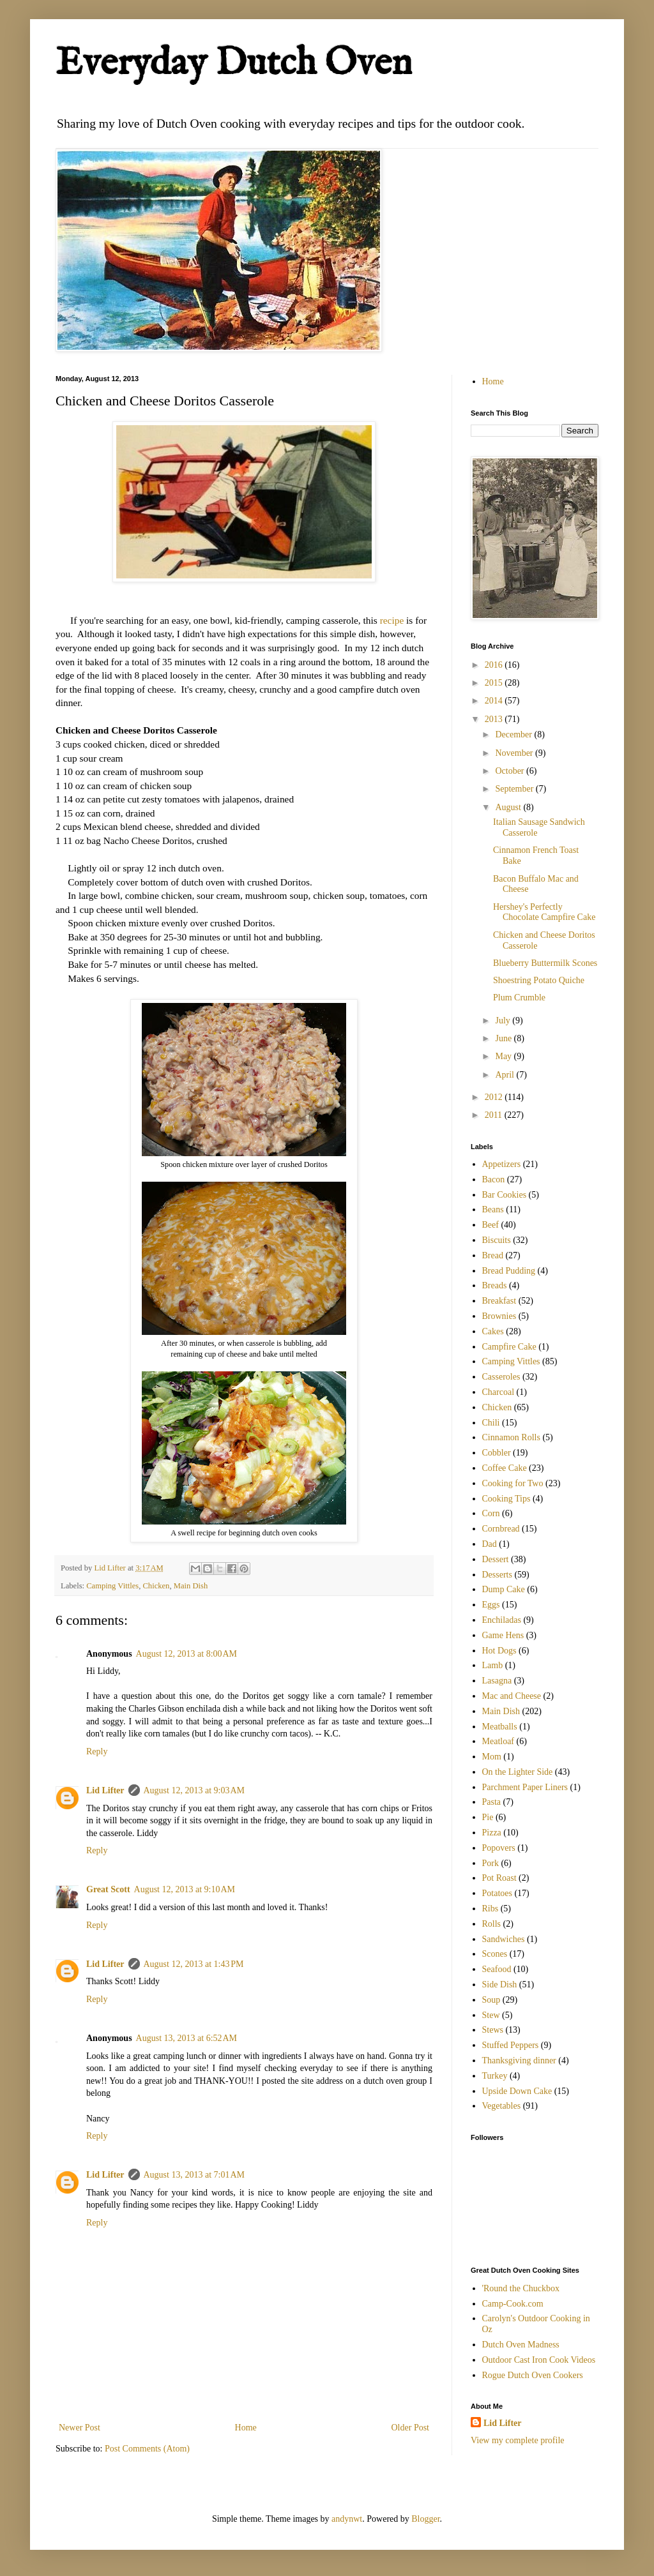 The image size is (654, 2576). What do you see at coordinates (509, 1271) in the screenshot?
I see `Bread Pudding` at bounding box center [509, 1271].